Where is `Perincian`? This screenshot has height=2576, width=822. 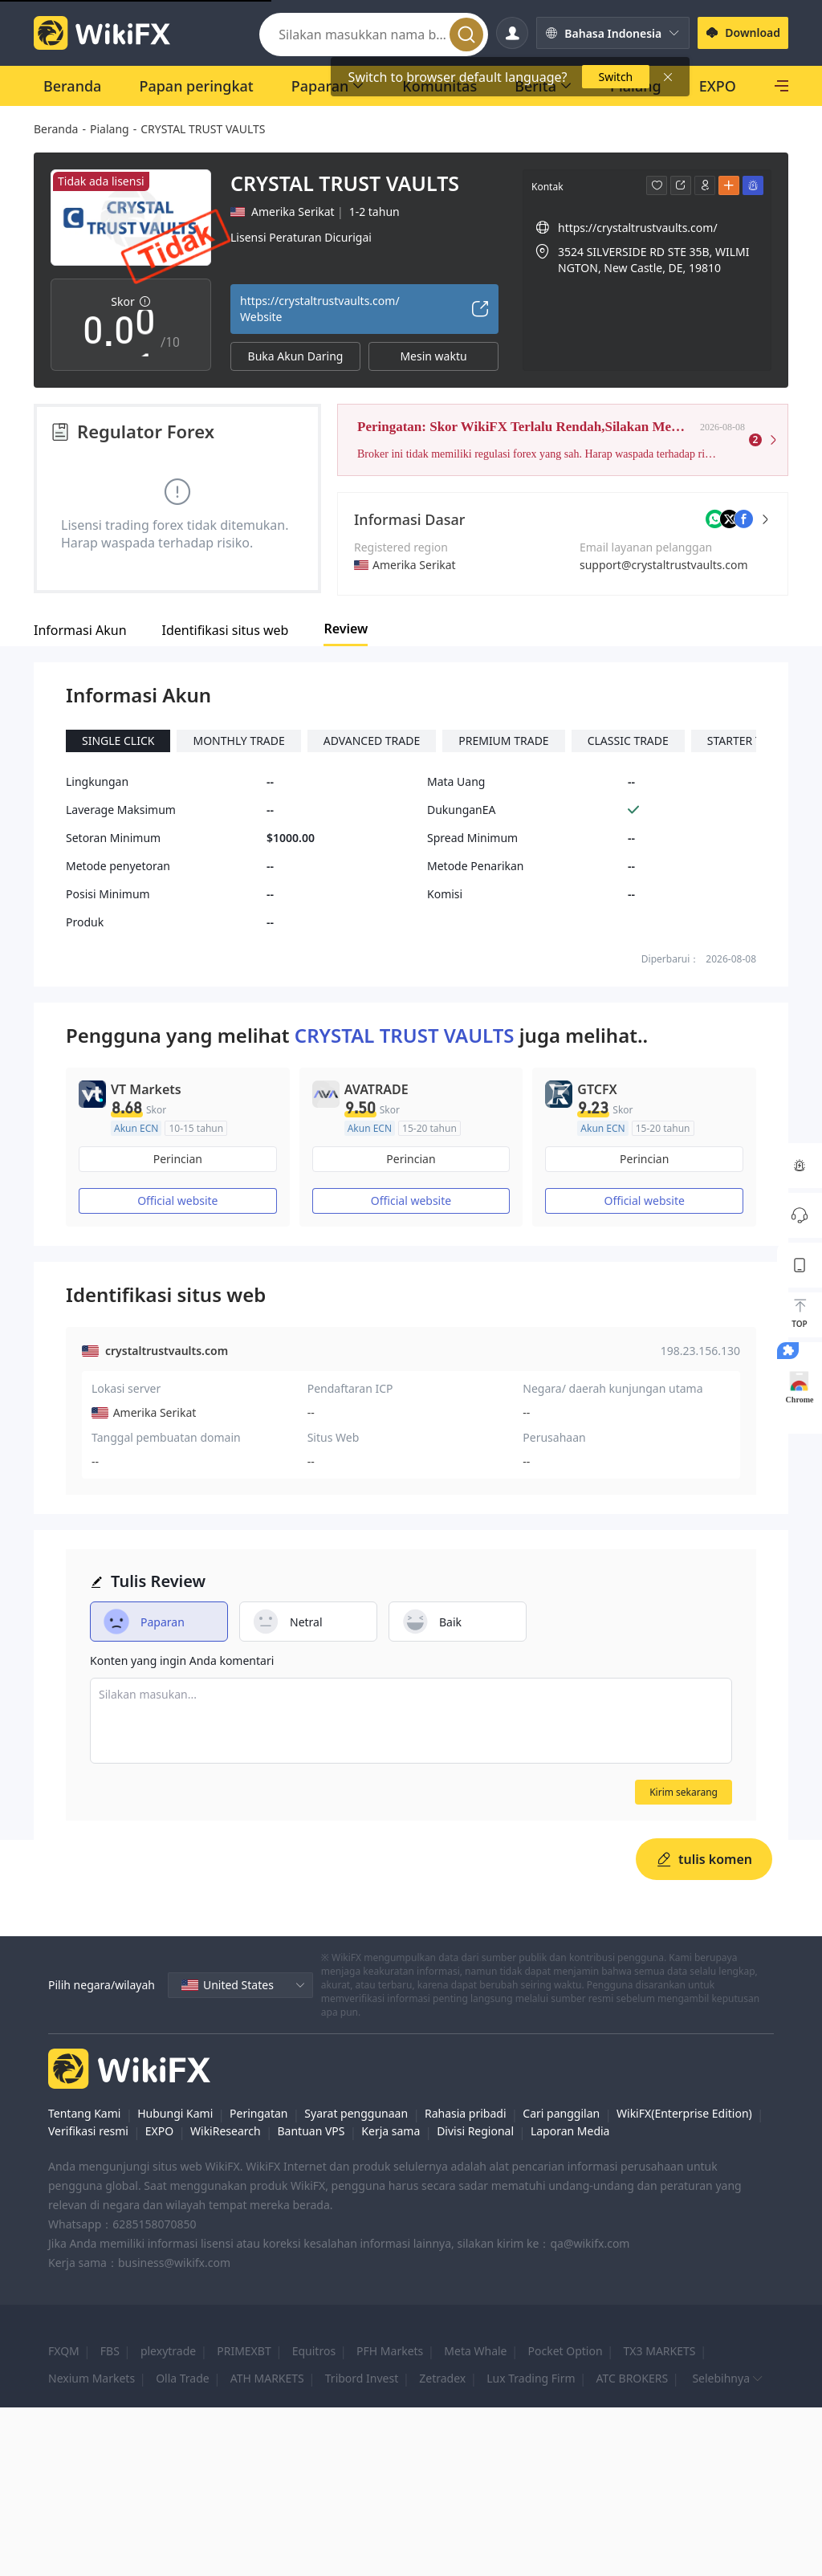
Perincian is located at coordinates (177, 1158).